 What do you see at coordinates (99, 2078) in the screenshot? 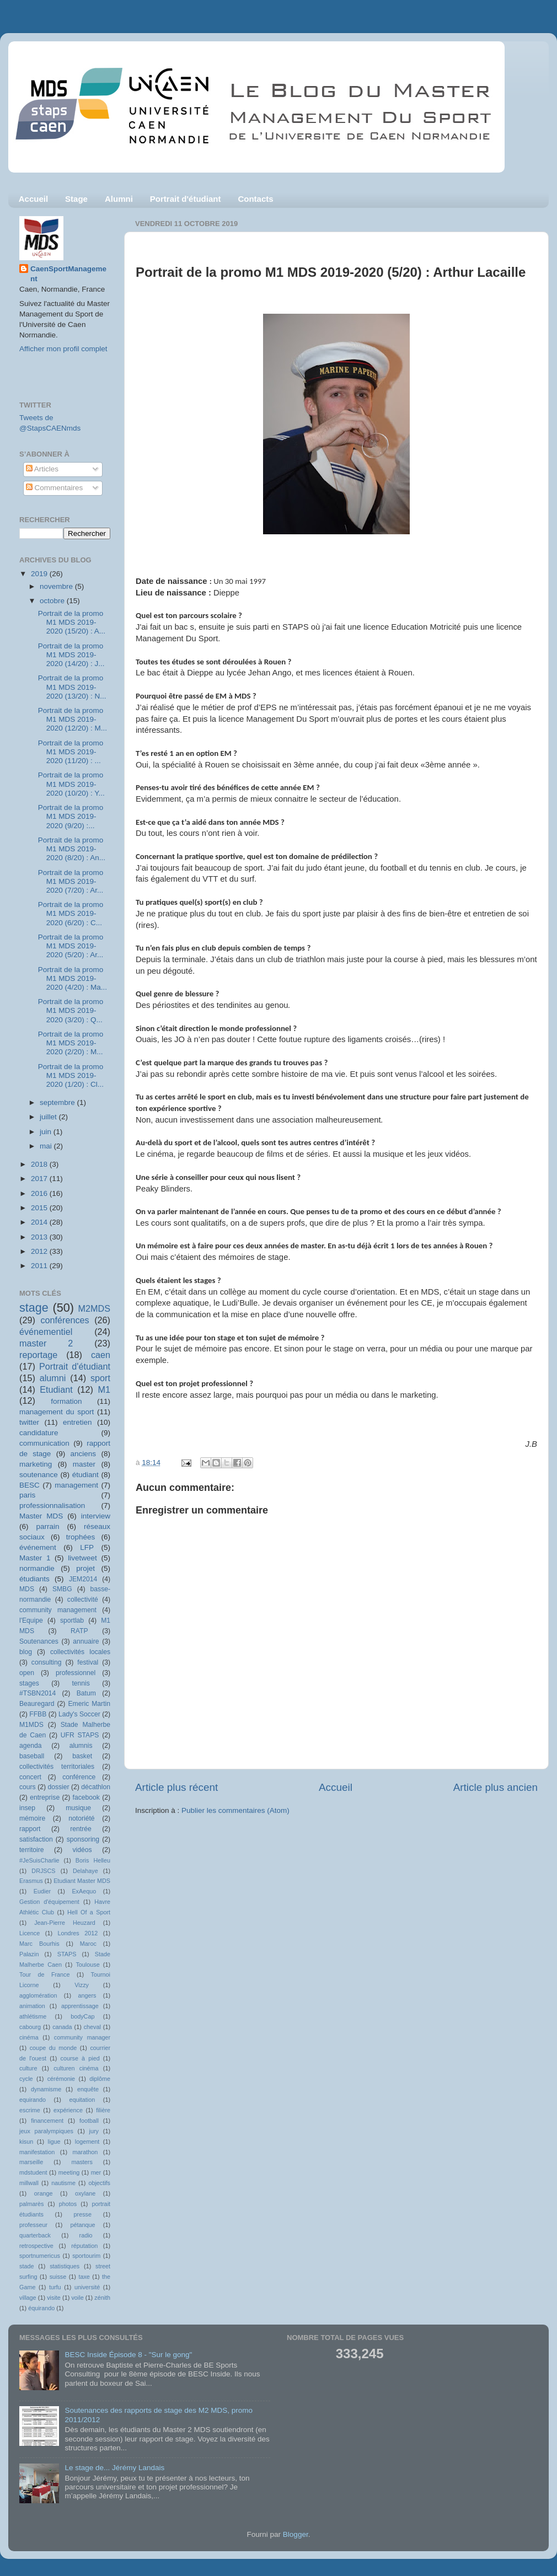
I see `diplôme` at bounding box center [99, 2078].